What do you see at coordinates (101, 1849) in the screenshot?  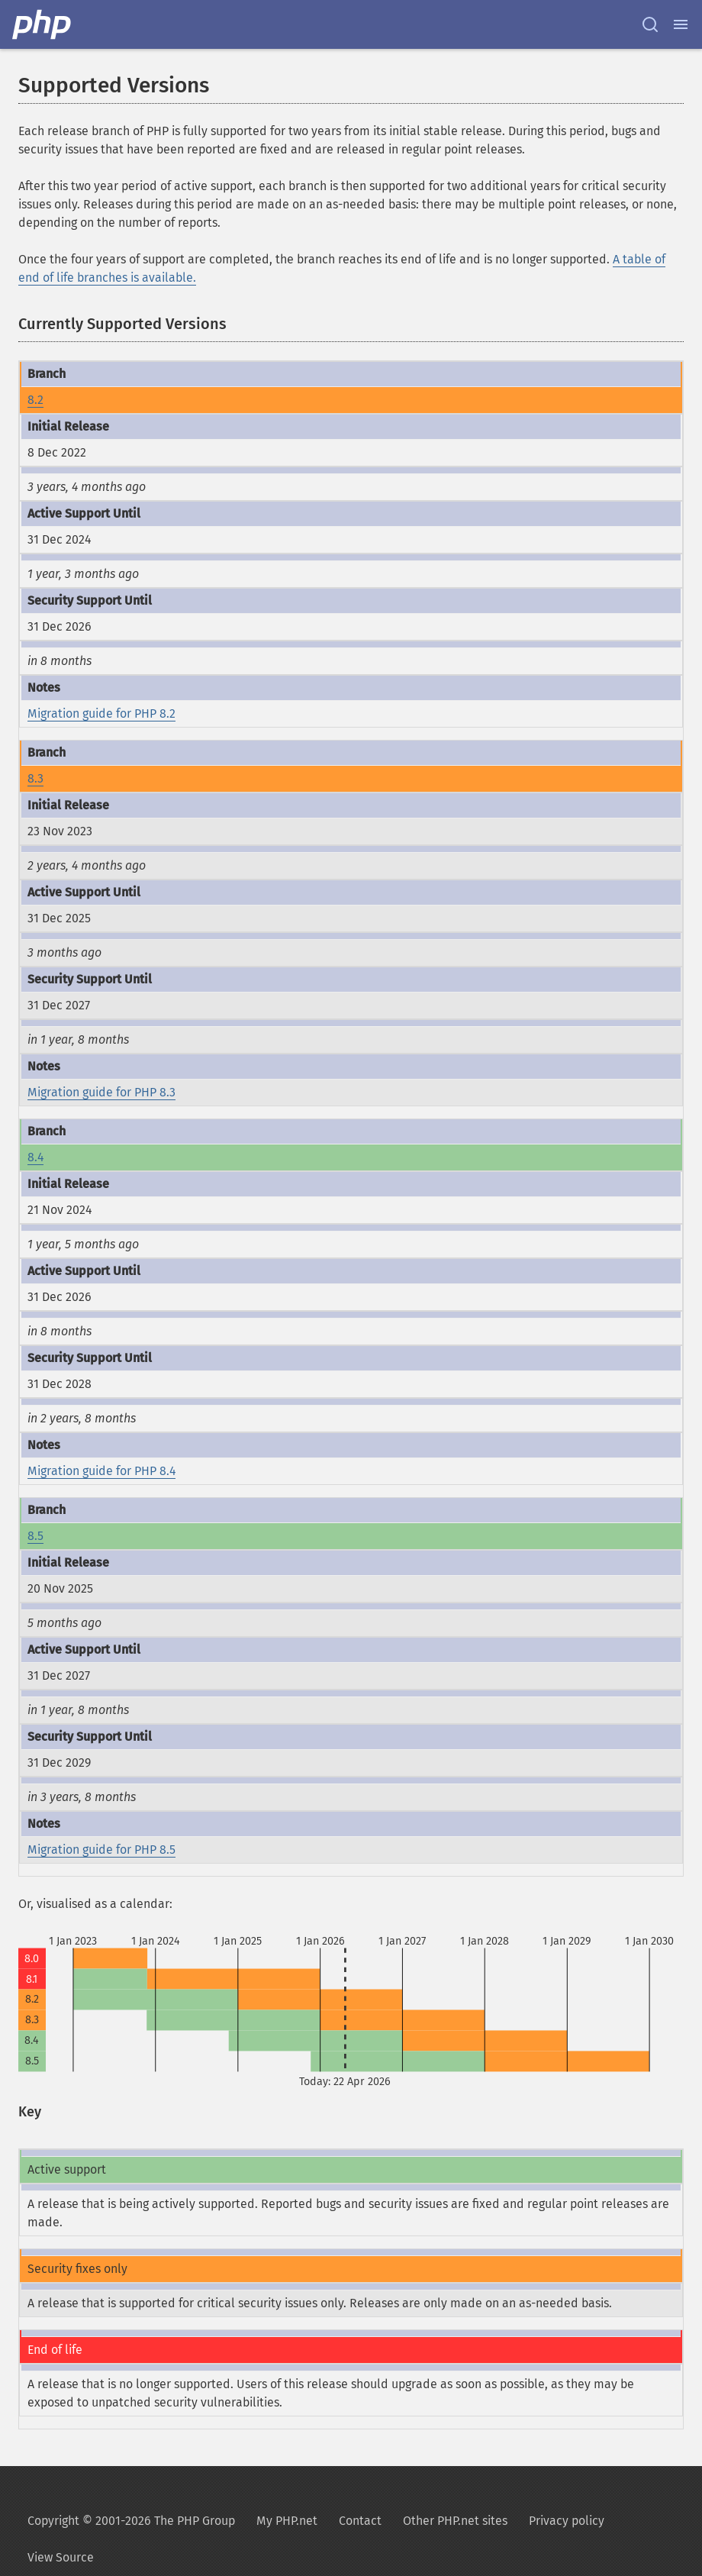 I see `Migration guide for PHP 8.5` at bounding box center [101, 1849].